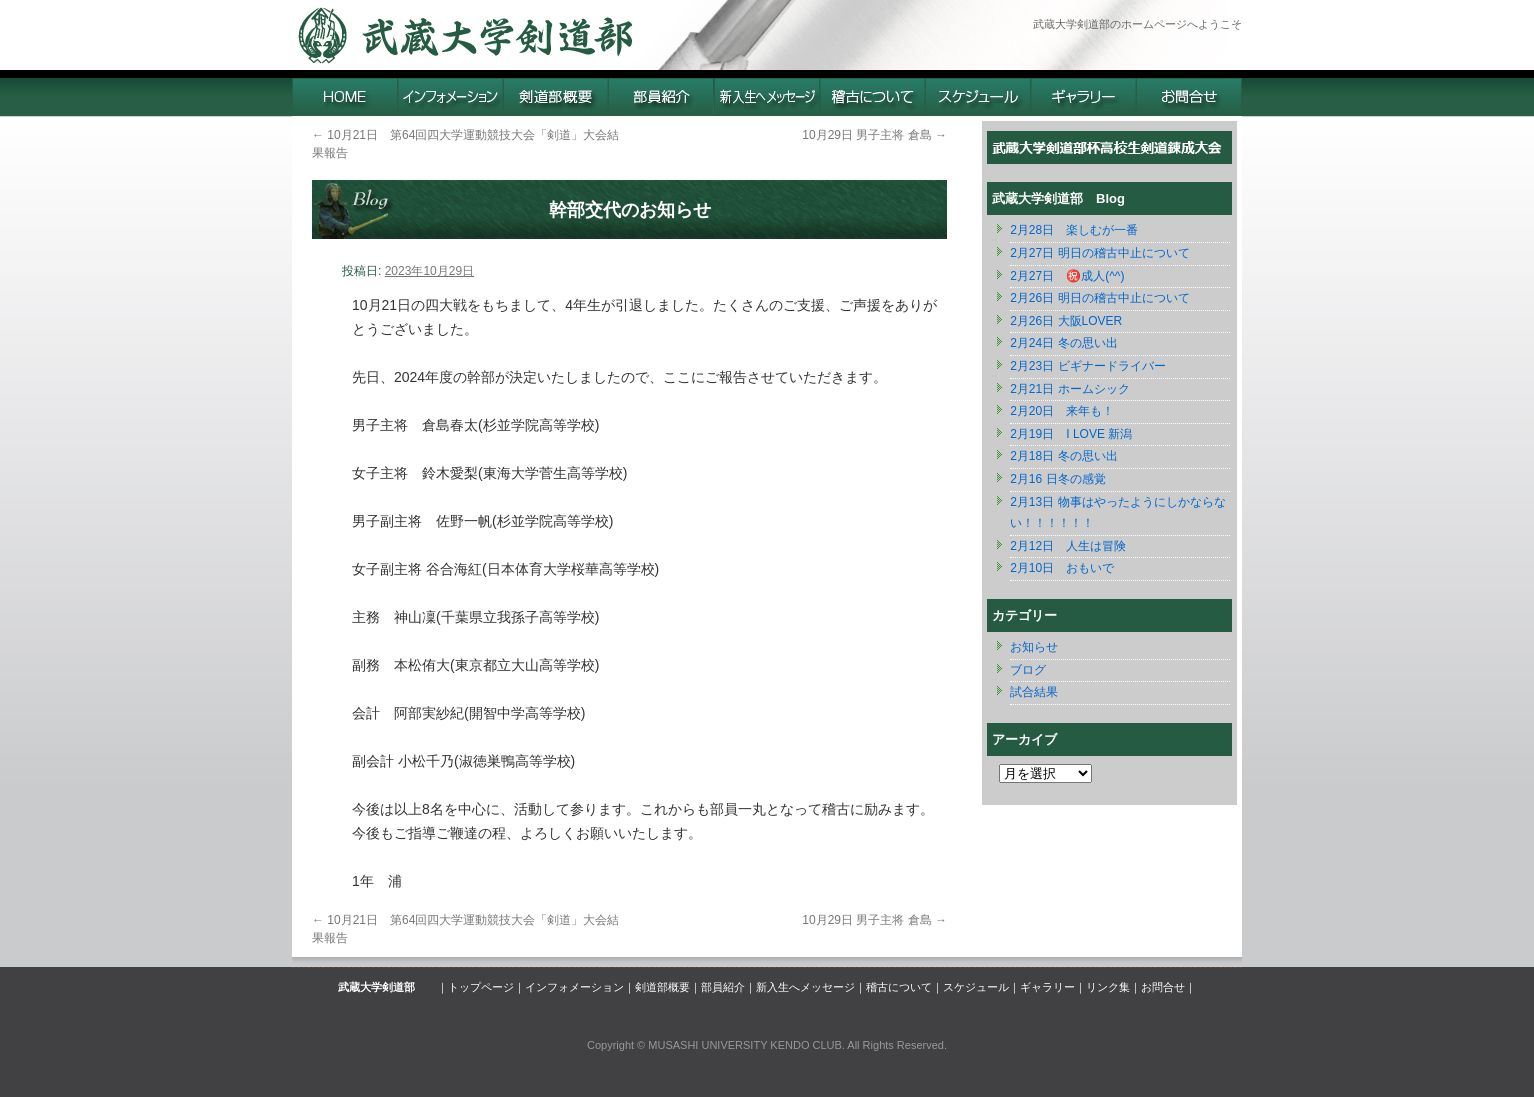 The height and width of the screenshot is (1097, 1534). I want to click on お問合せ, so click(1163, 987).